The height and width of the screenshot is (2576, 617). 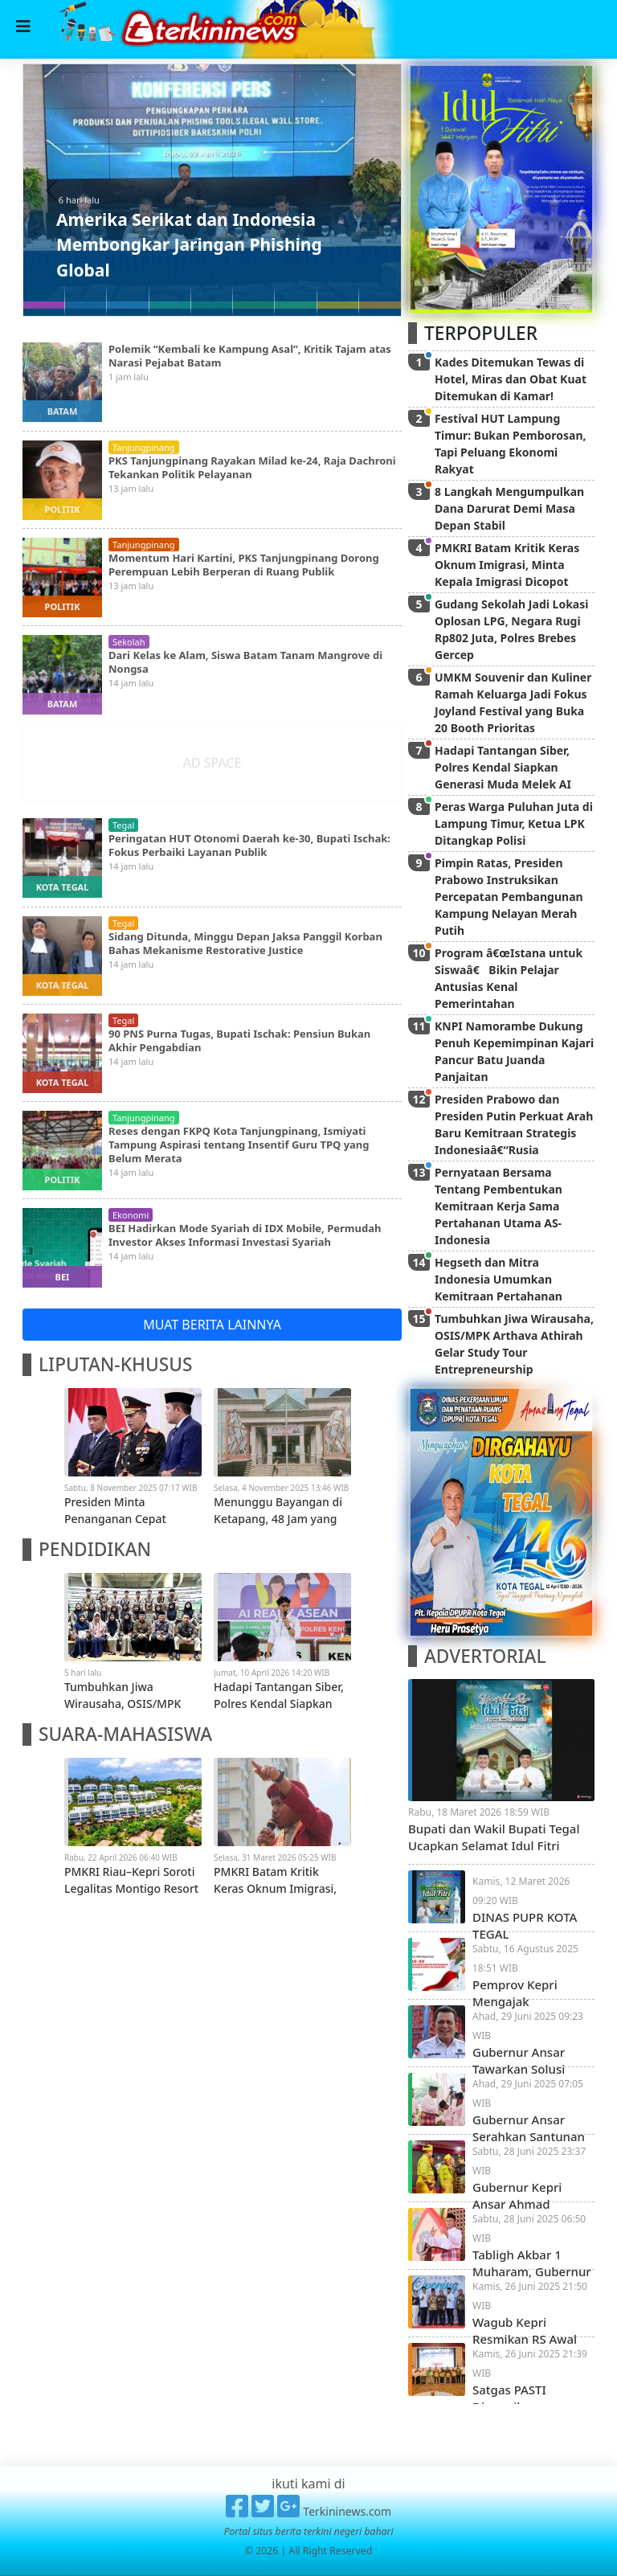 What do you see at coordinates (143, 447) in the screenshot?
I see `tanjungpinang` at bounding box center [143, 447].